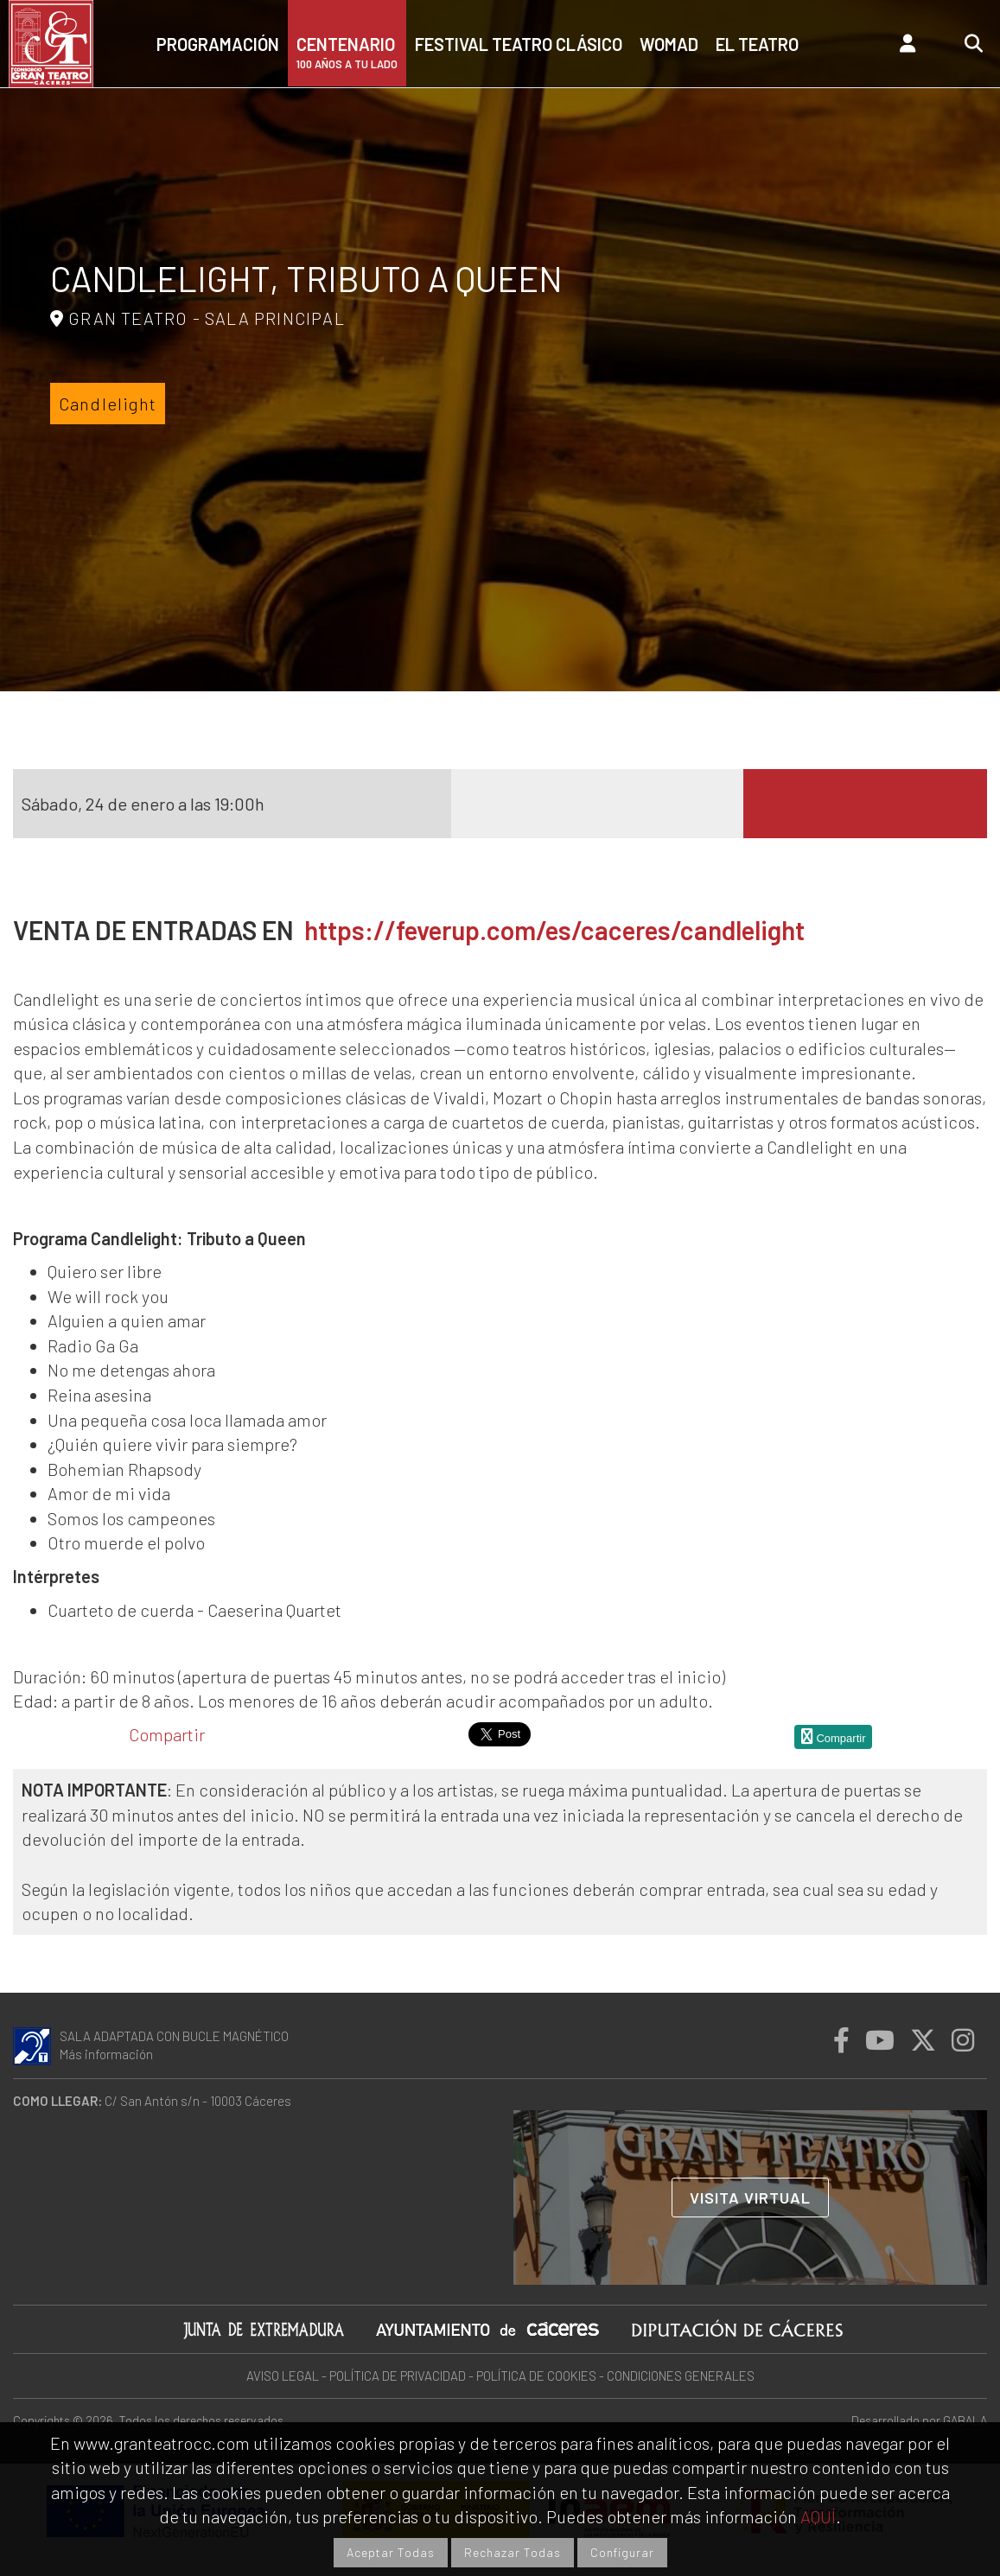  What do you see at coordinates (106, 2054) in the screenshot?
I see `Más información` at bounding box center [106, 2054].